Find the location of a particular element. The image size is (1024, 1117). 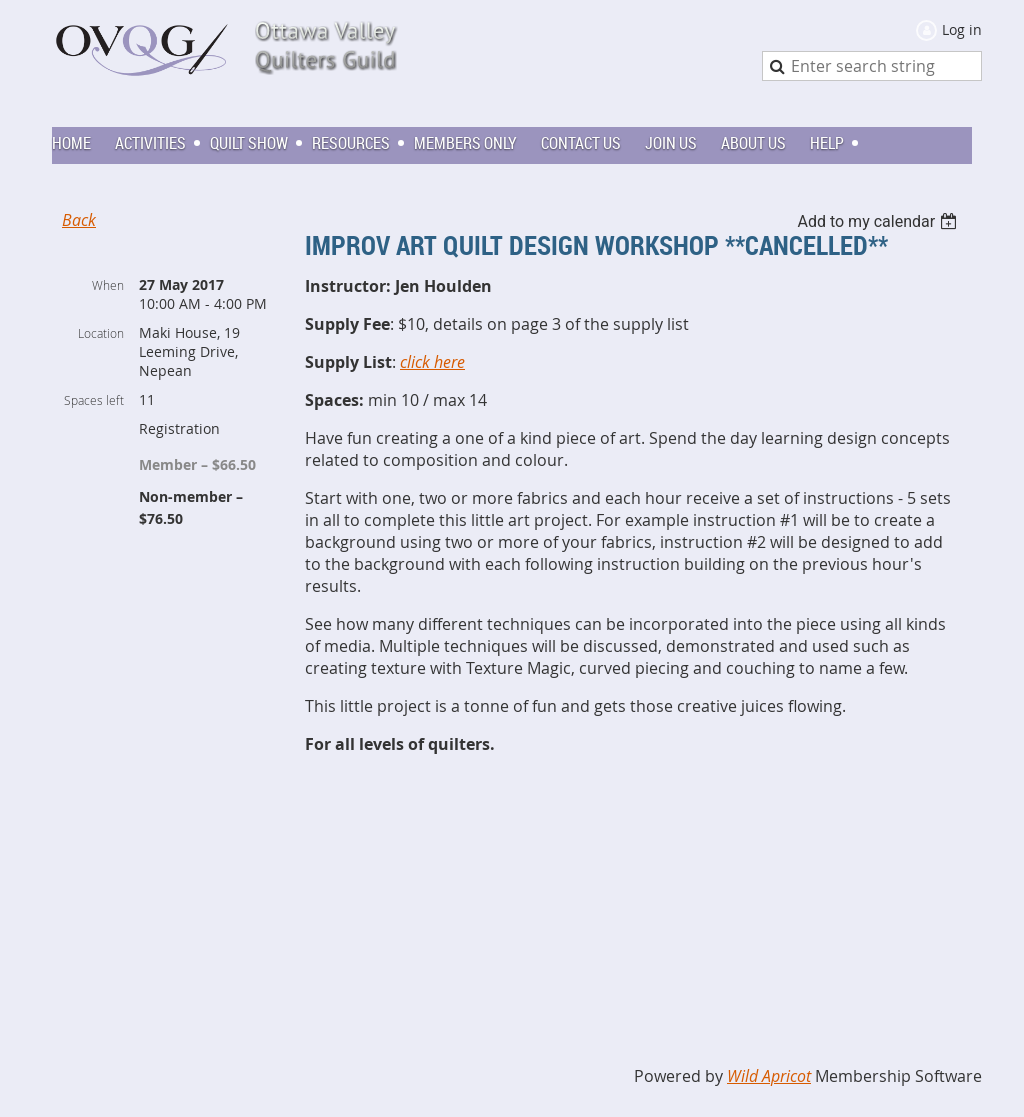

[listbox] is located at coordinates (879, 221).